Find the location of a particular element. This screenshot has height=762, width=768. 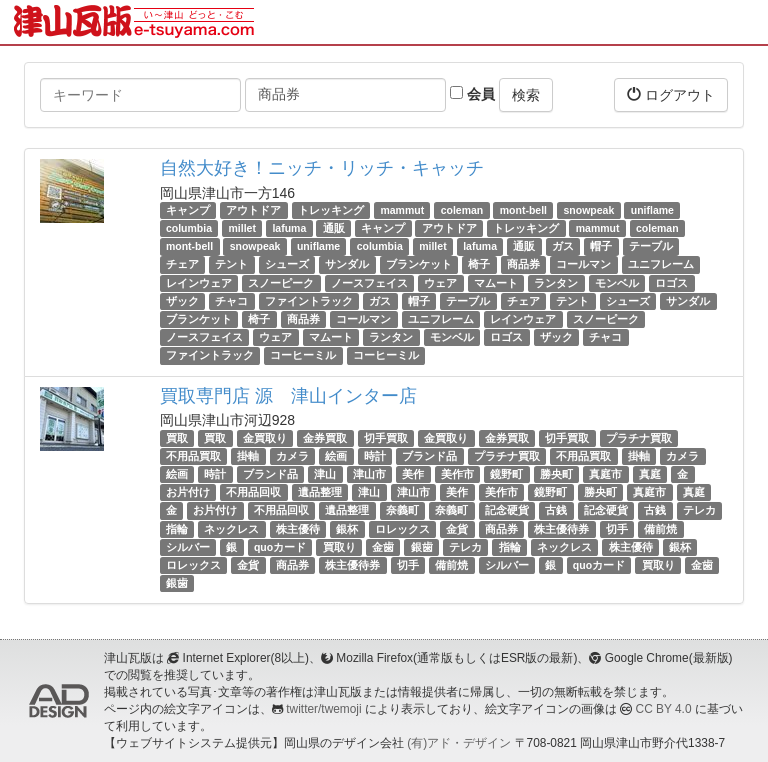

不用品買取 is located at coordinates (193, 456).